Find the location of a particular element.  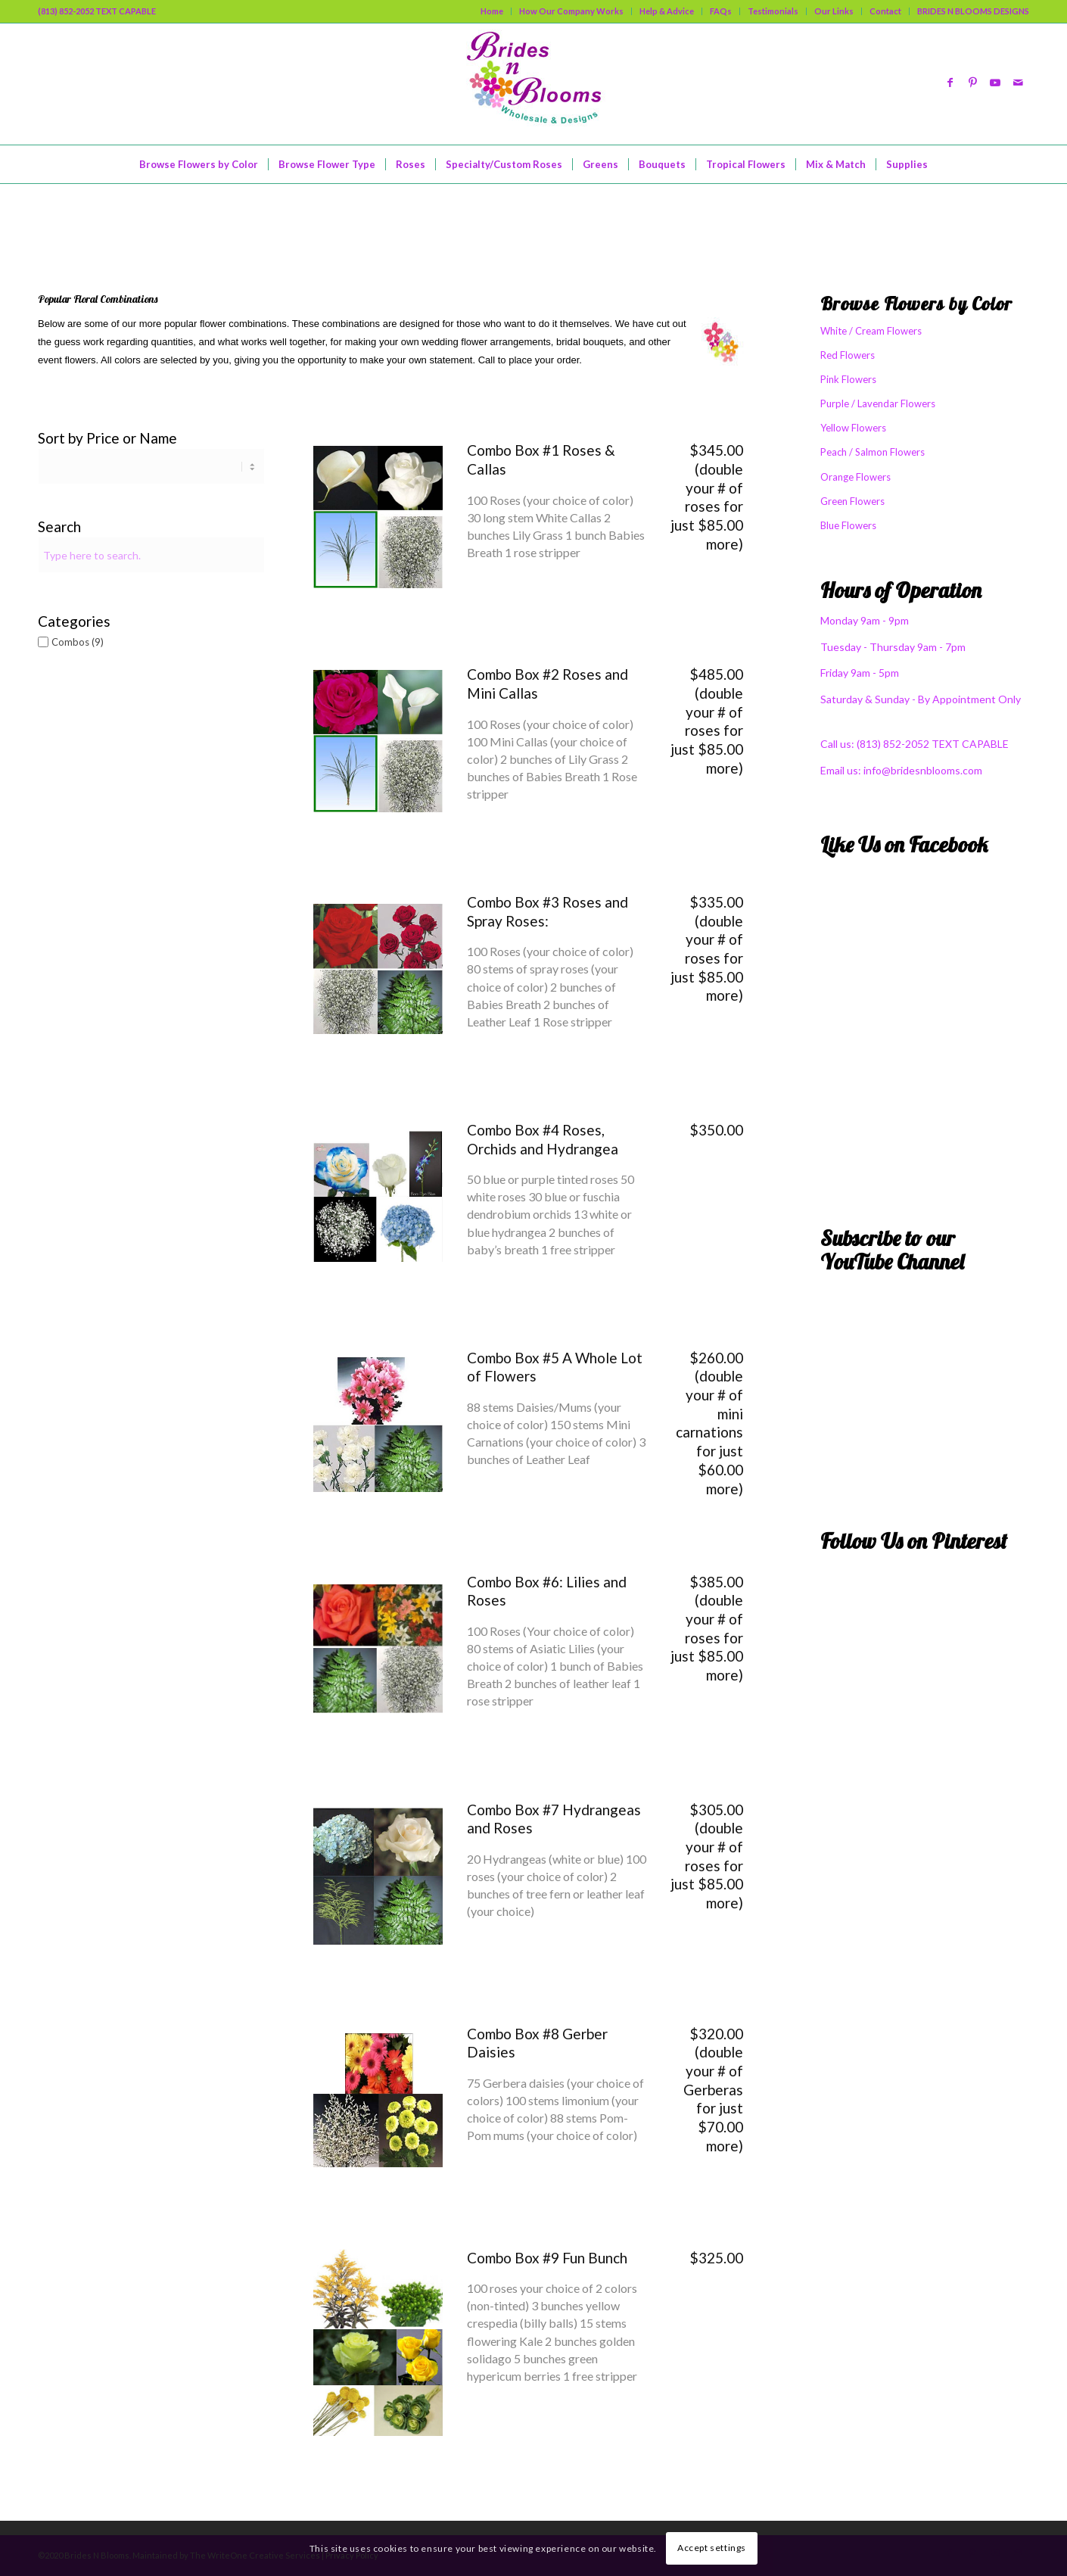

Mix & Match is located at coordinates (98, 219).